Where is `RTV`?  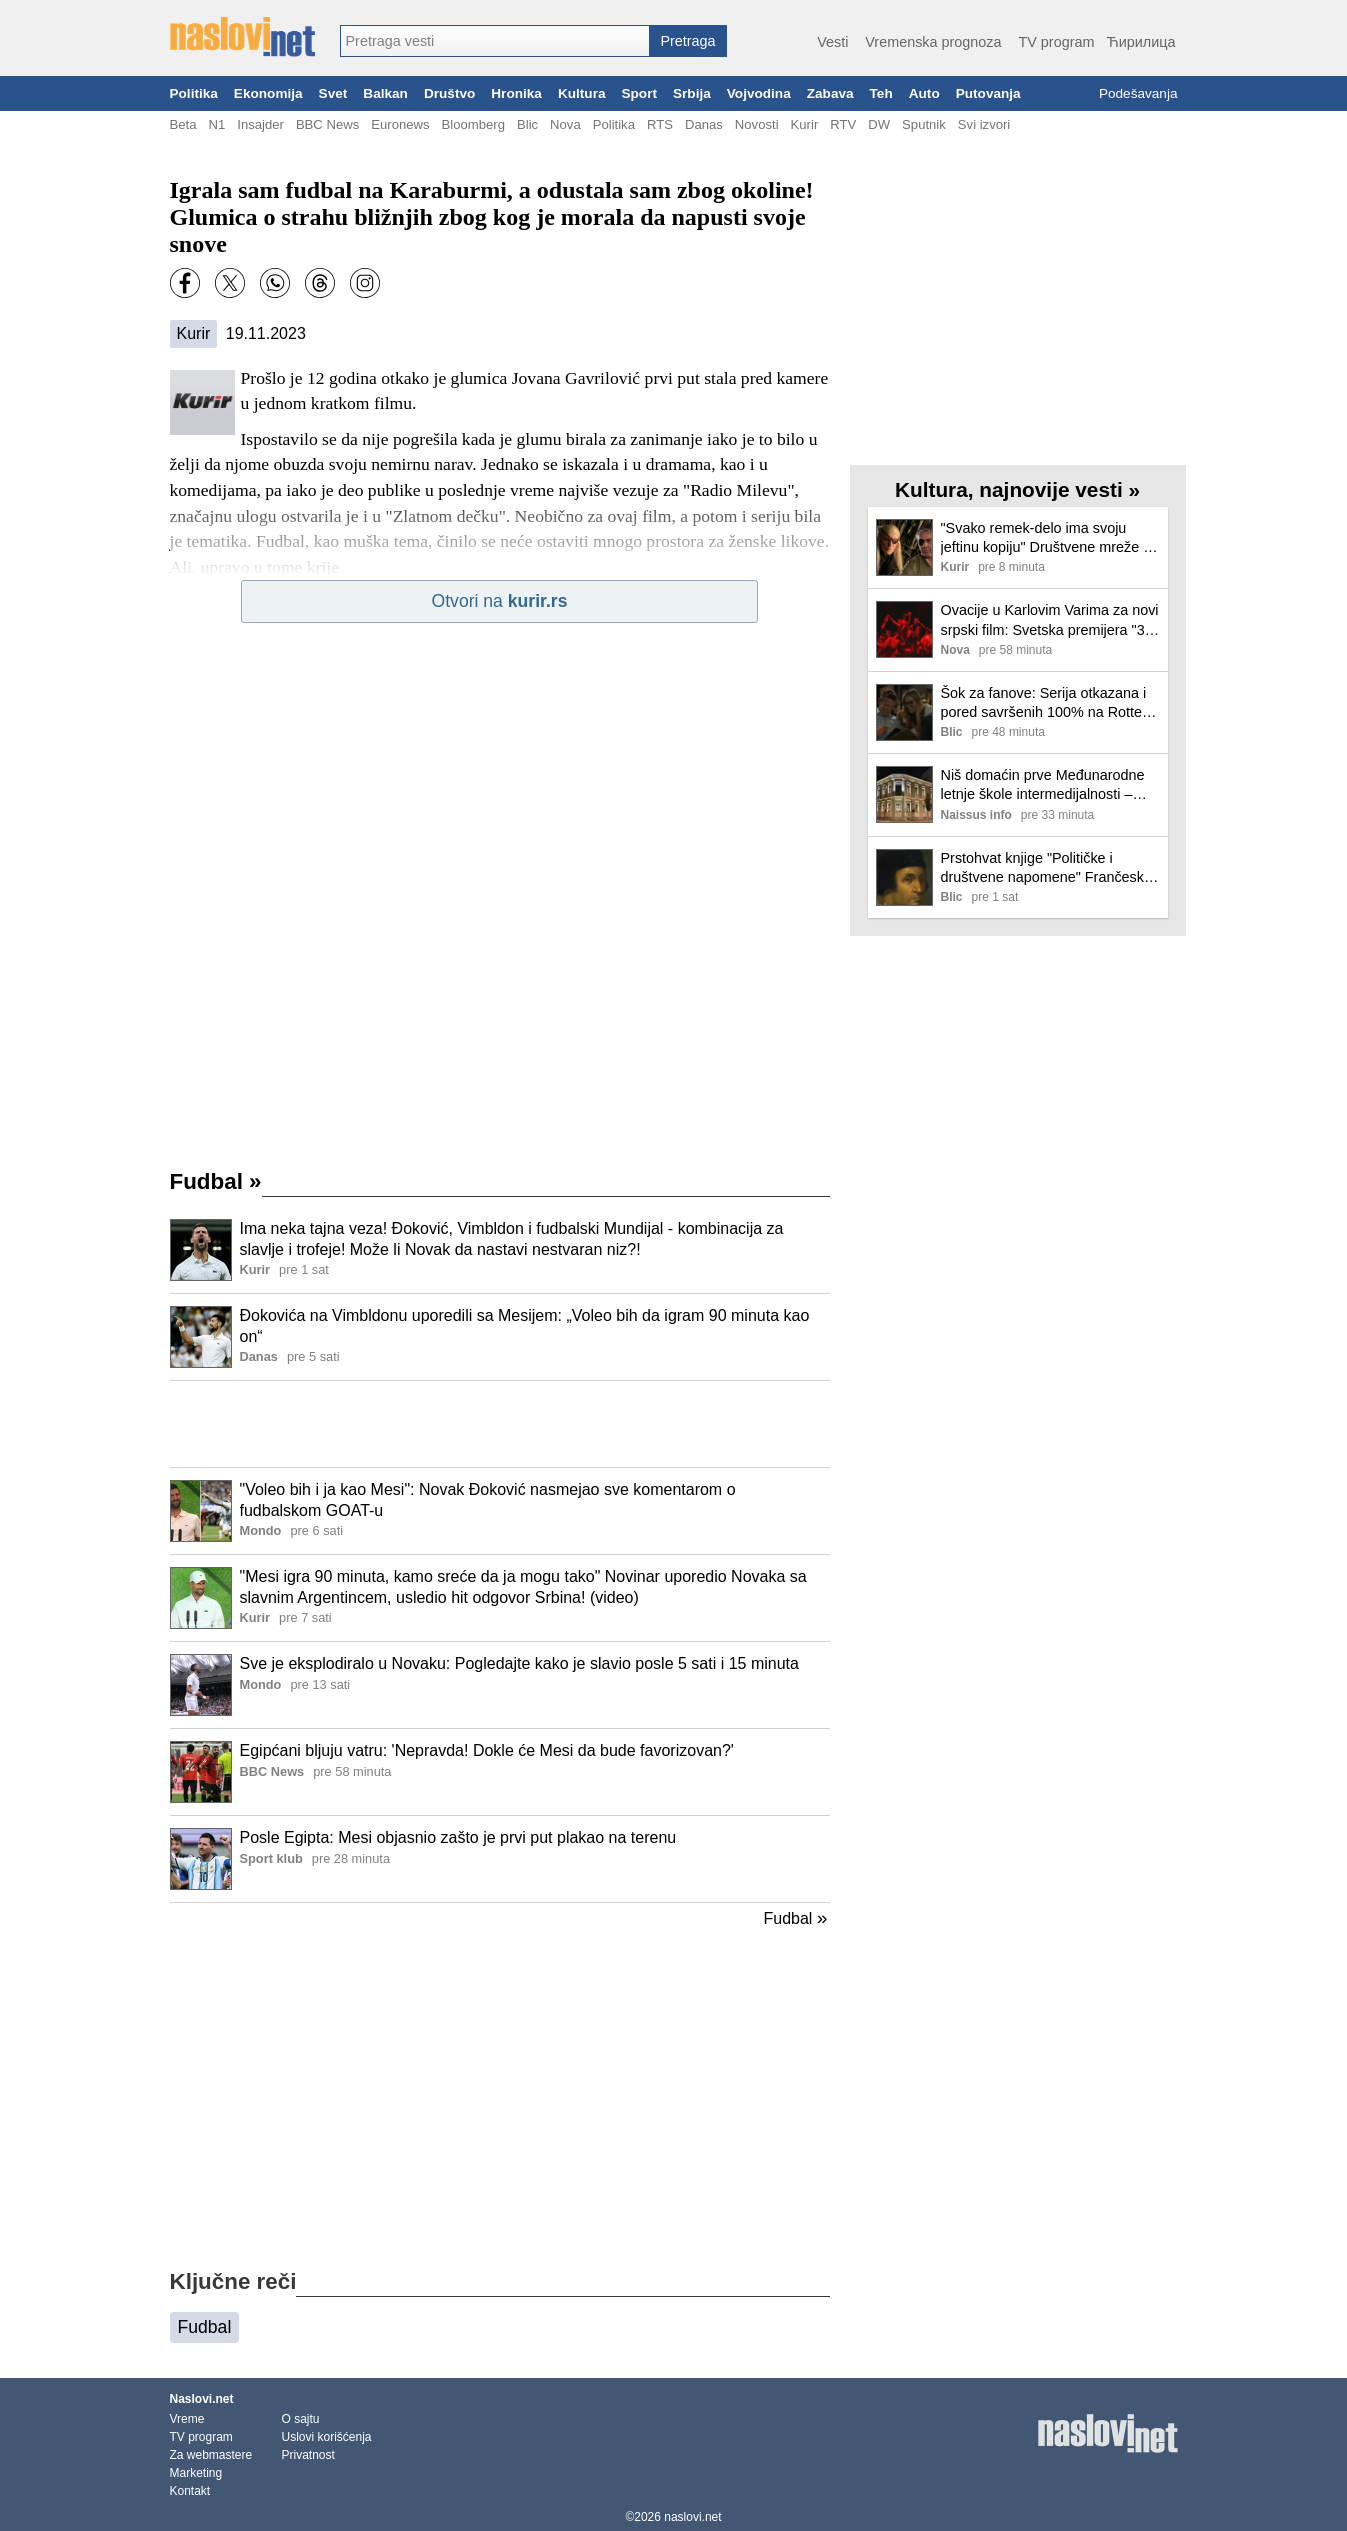
RTV is located at coordinates (843, 124).